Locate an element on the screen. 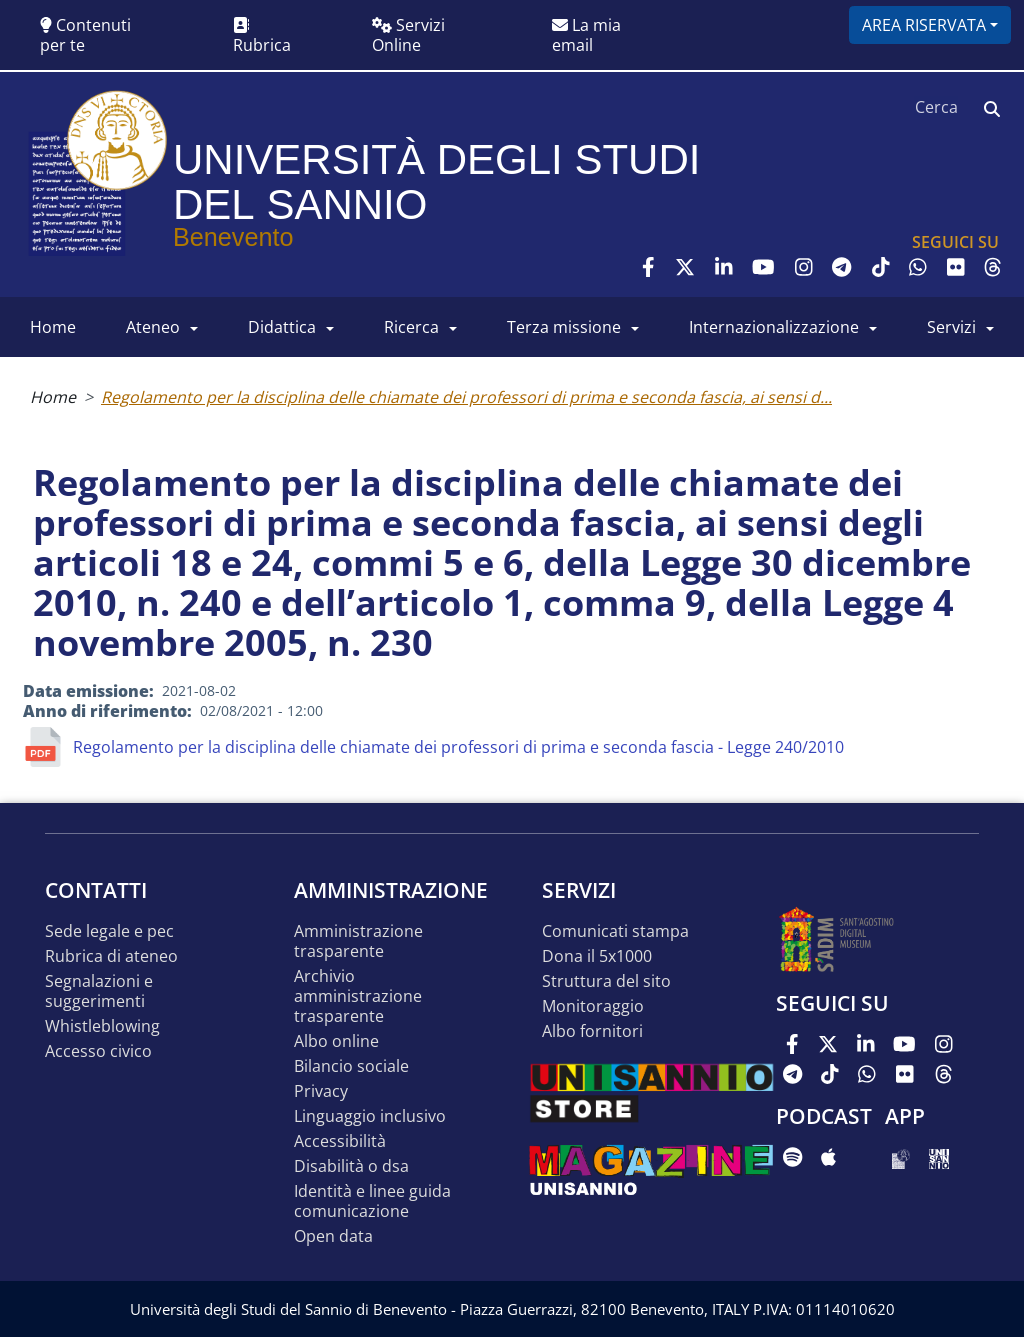 The width and height of the screenshot is (1024, 1337). Bilancio sociale is located at coordinates (351, 1066).